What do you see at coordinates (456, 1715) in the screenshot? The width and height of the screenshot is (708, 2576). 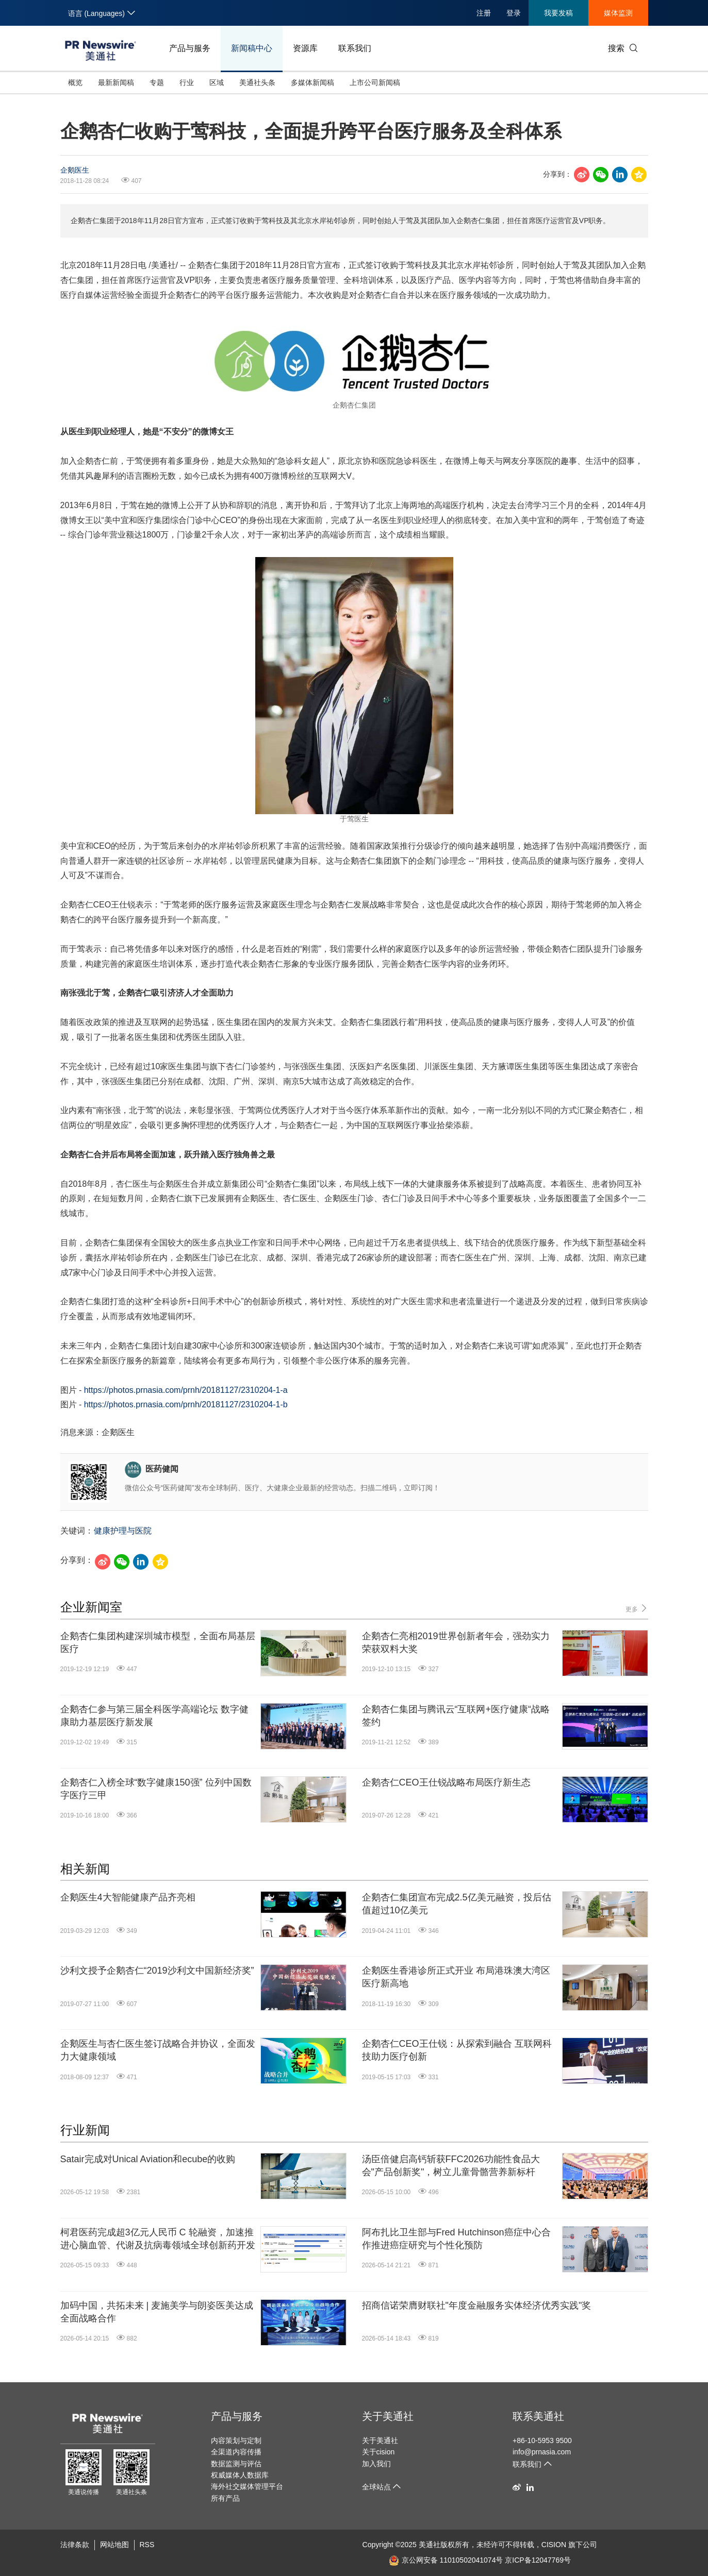 I see `企鹅杏仁集团与腾讯云“互联网+医疗健康“战略签约` at bounding box center [456, 1715].